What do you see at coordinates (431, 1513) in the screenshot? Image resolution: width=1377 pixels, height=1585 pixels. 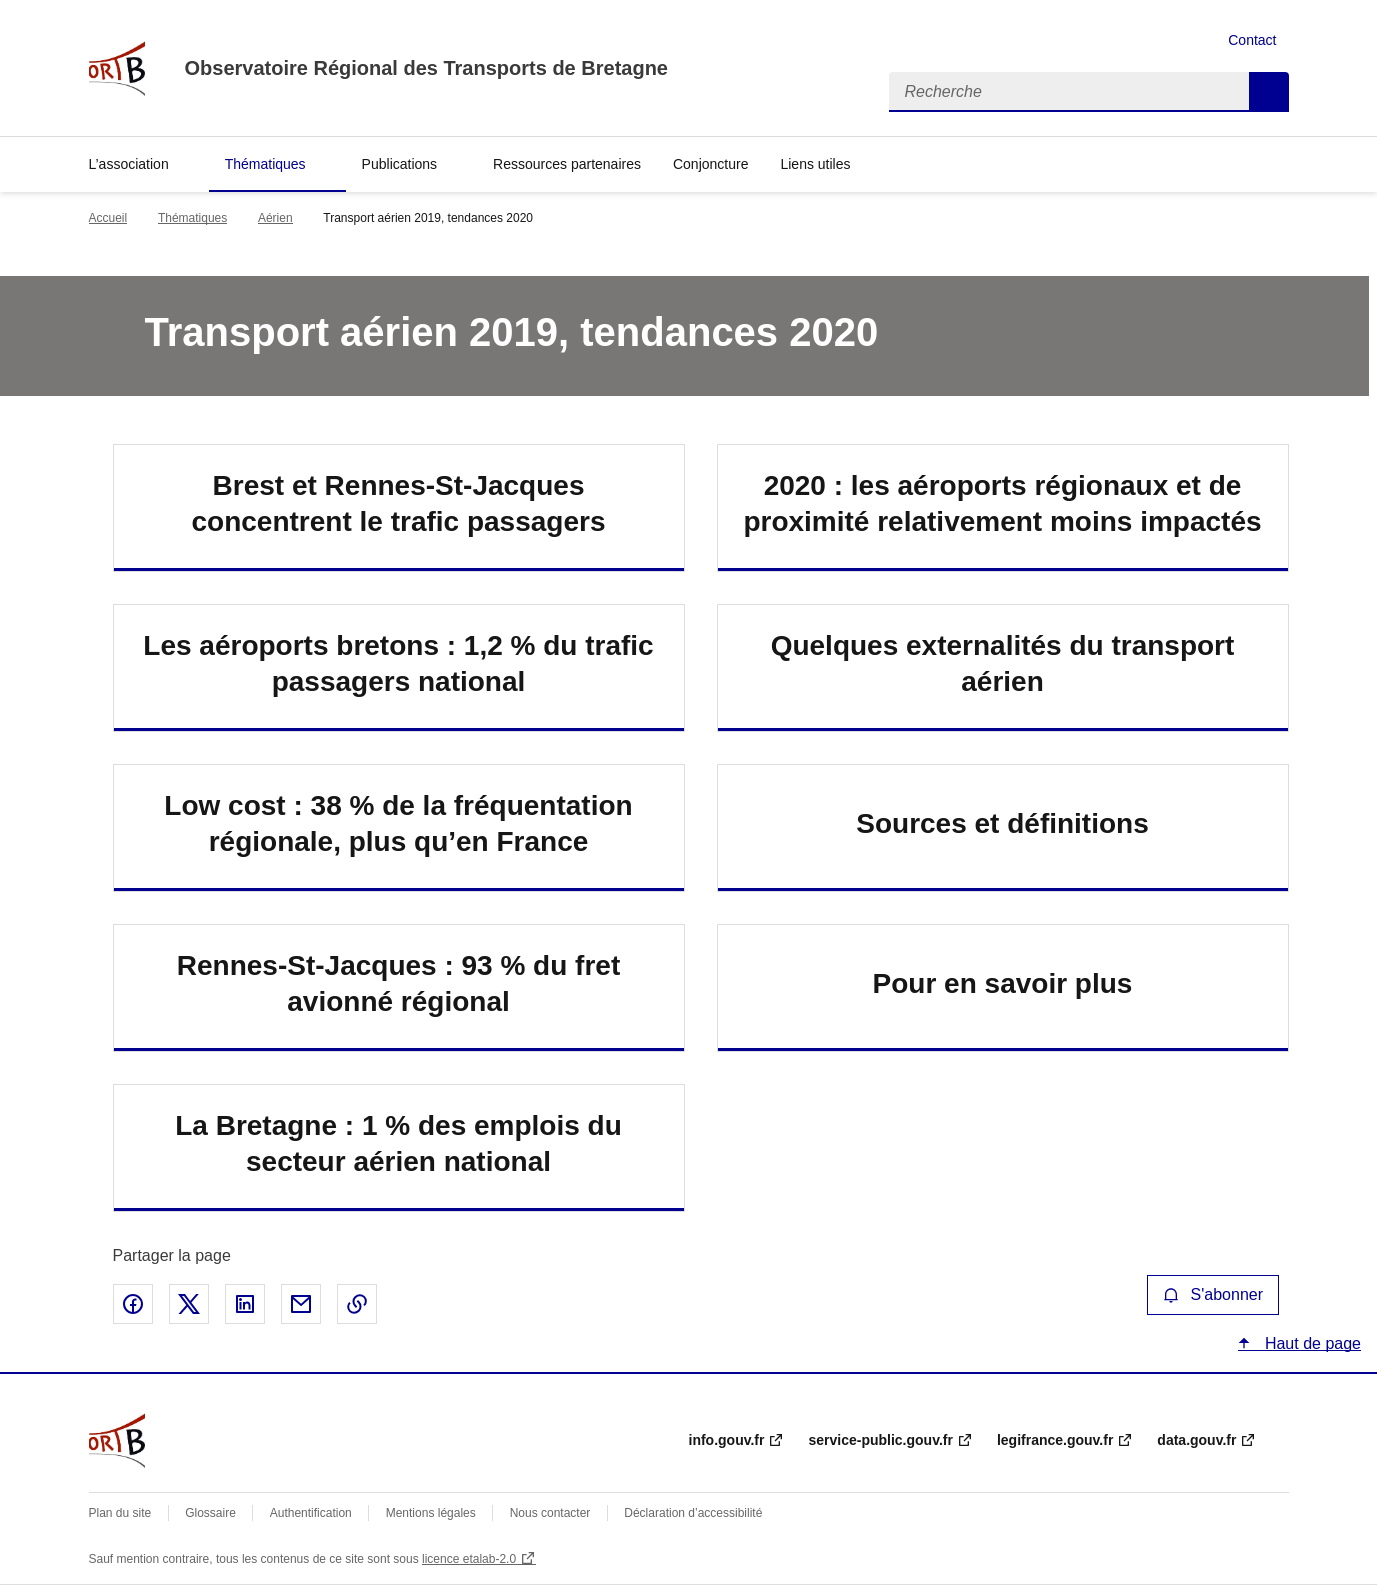 I see `Mentions légales` at bounding box center [431, 1513].